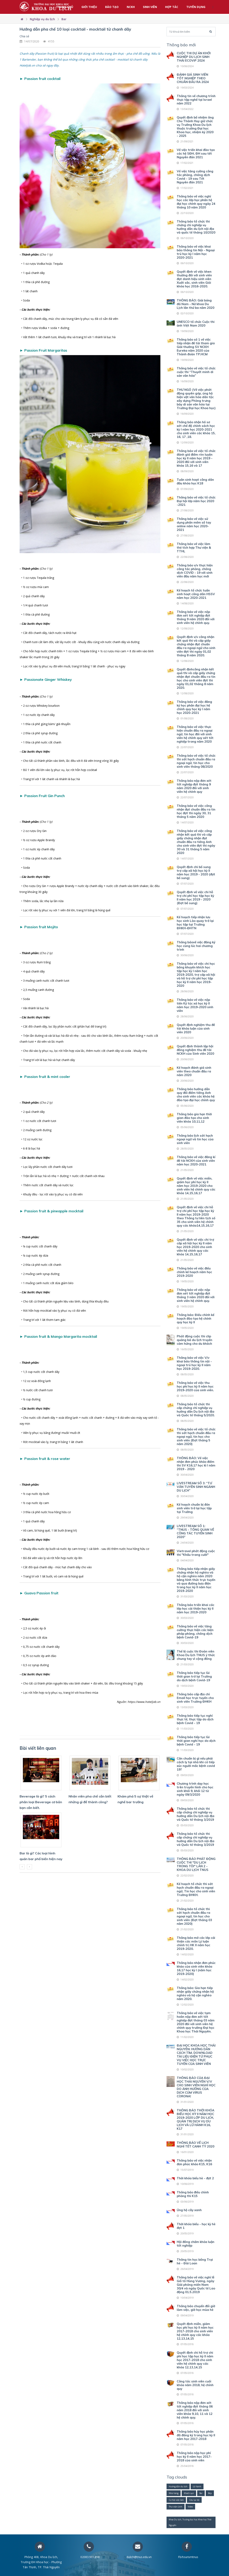 The image size is (229, 2576). What do you see at coordinates (194, 1117) in the screenshot?
I see `Thông báo gia hạn thời gian đào tạo cho sinh viên khóa 10,11,12` at bounding box center [194, 1117].